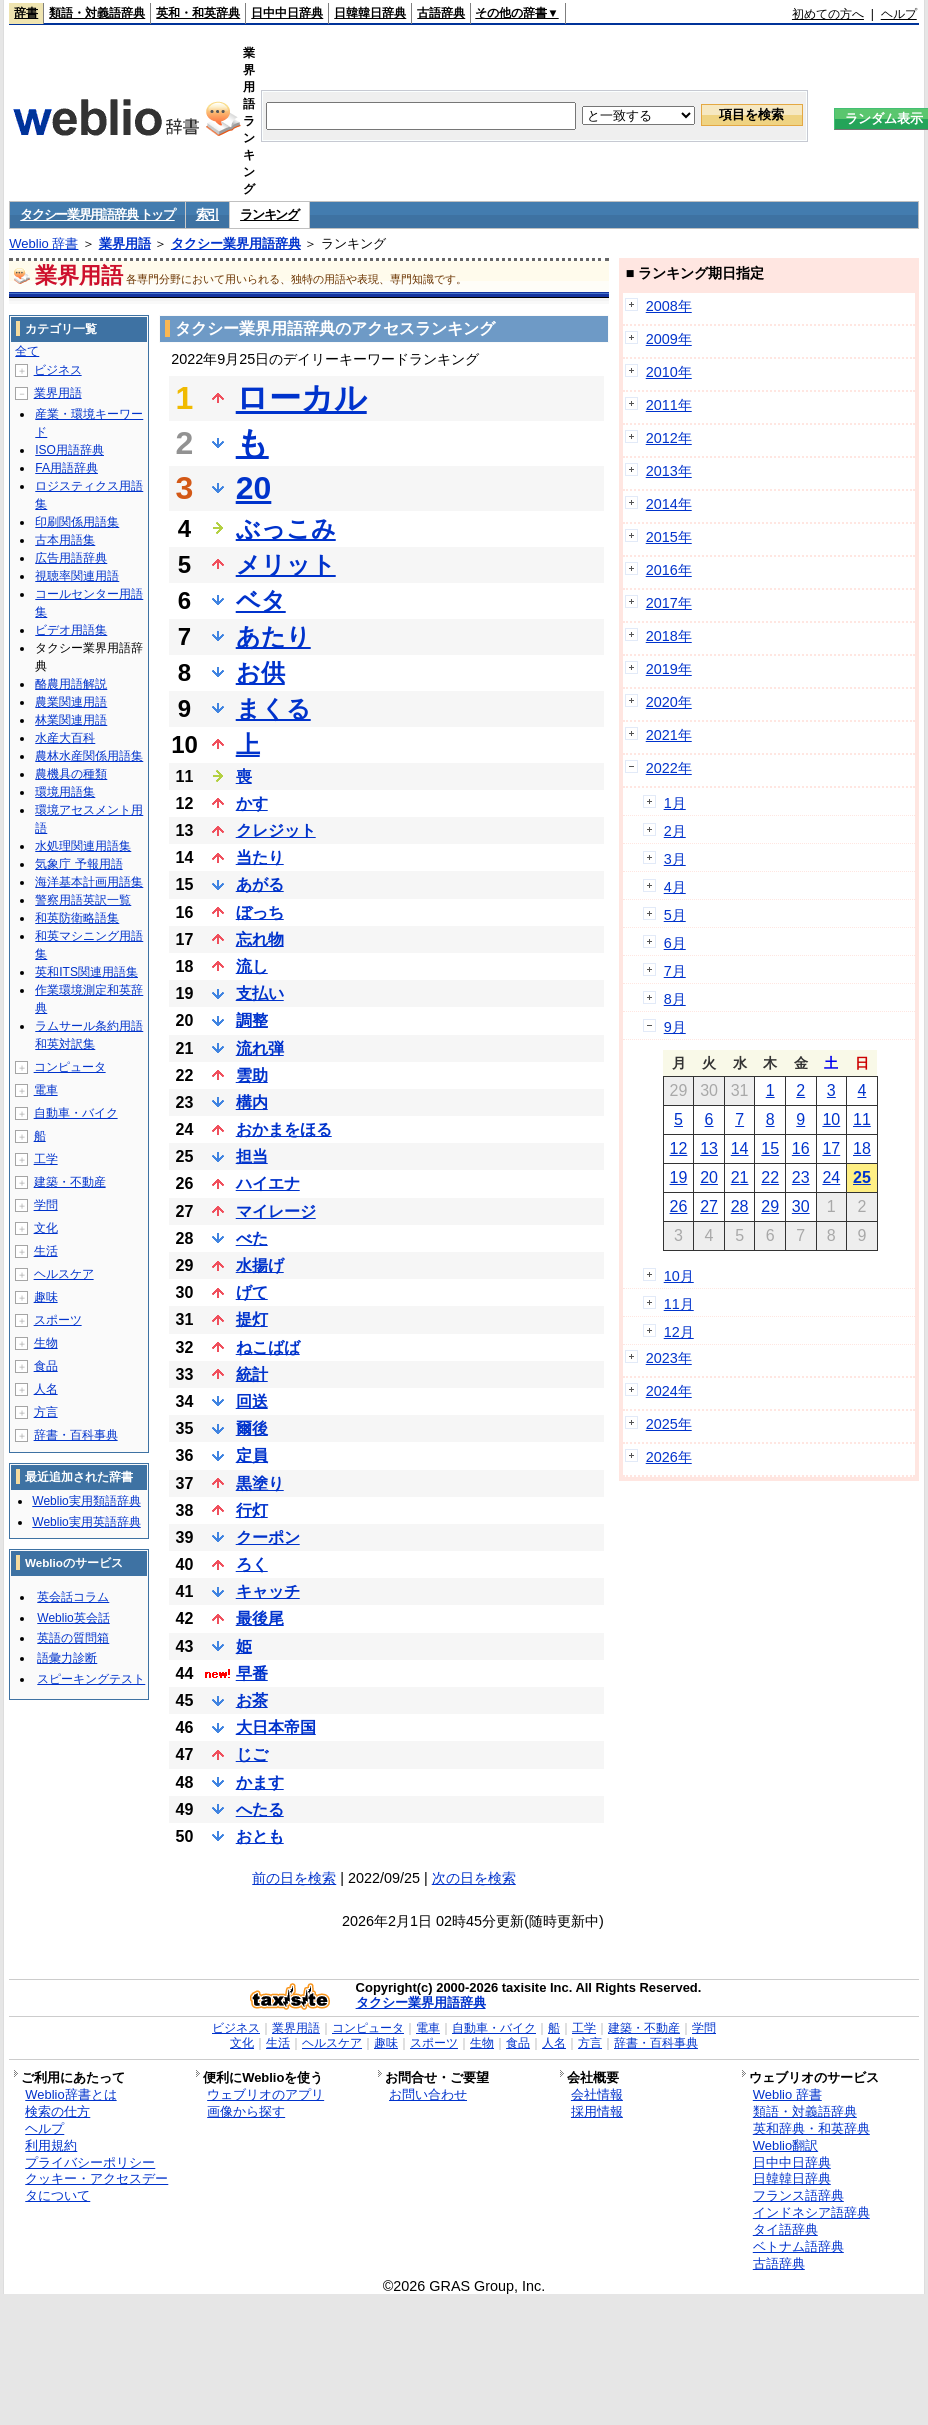 The height and width of the screenshot is (2425, 928). What do you see at coordinates (90, 2162) in the screenshot?
I see `プライバシーポリシー` at bounding box center [90, 2162].